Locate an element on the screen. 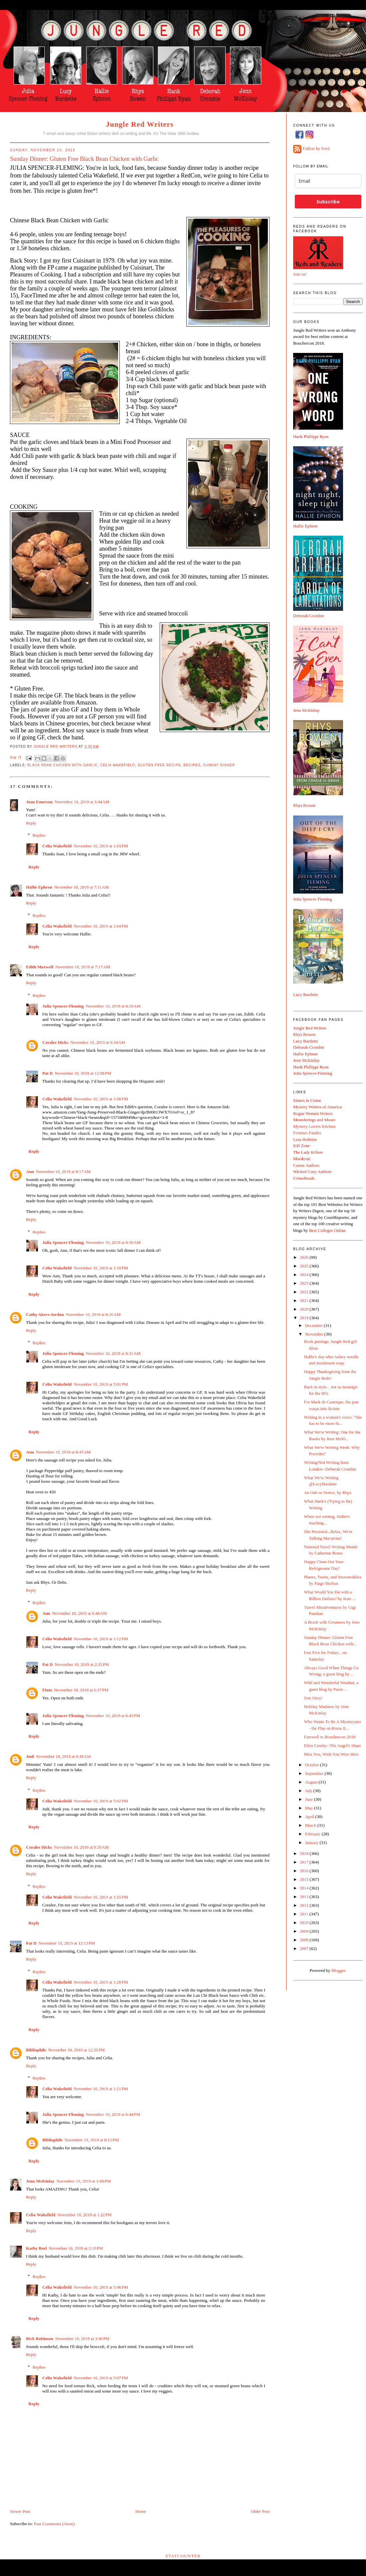 The width and height of the screenshot is (366, 2576). 2016 is located at coordinates (304, 1870).